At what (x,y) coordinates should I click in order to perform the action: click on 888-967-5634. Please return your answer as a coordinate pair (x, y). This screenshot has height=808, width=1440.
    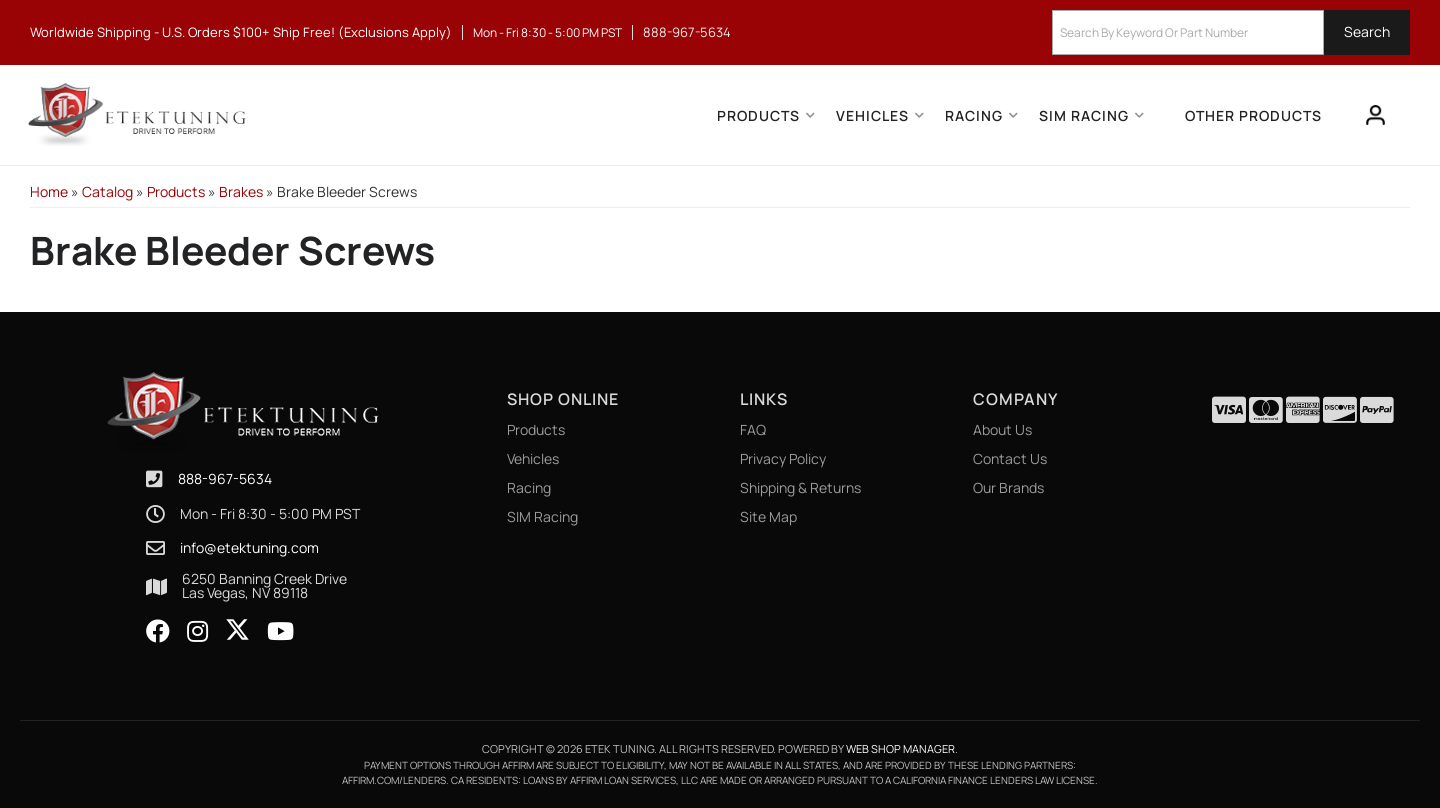
    Looking at the image, I should click on (225, 478).